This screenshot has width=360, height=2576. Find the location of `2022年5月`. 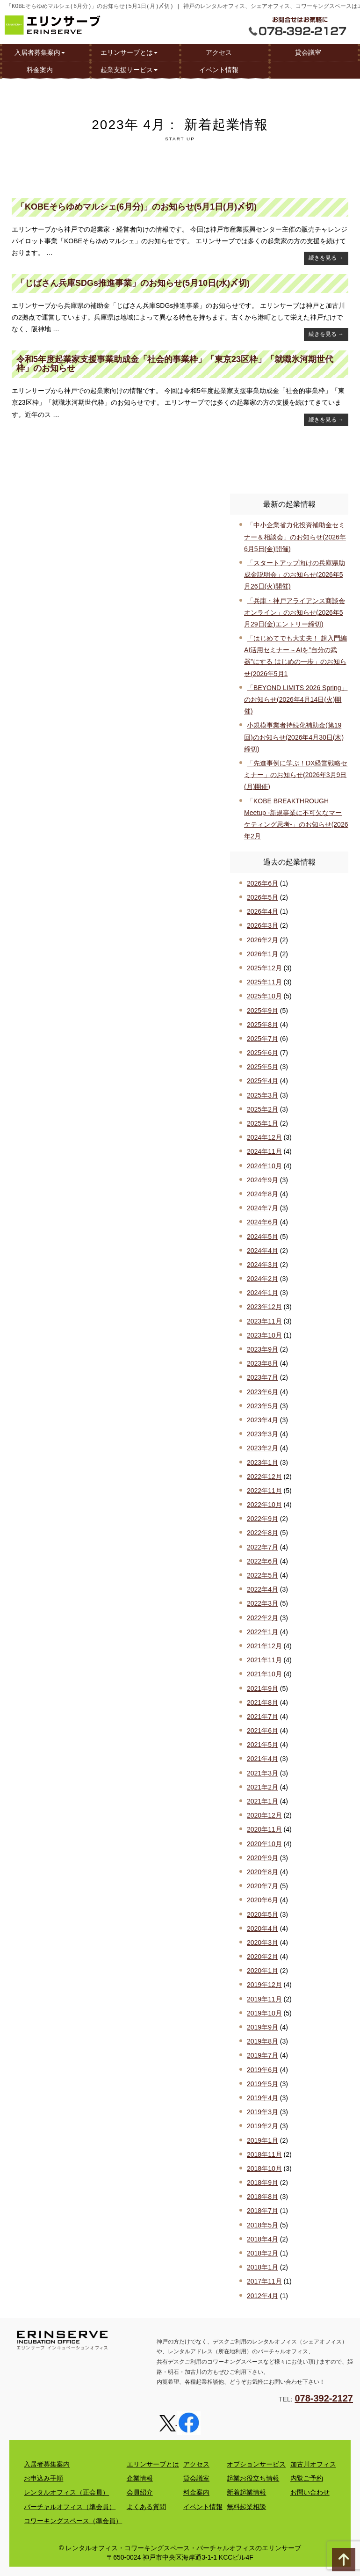

2022年5月 is located at coordinates (262, 1575).